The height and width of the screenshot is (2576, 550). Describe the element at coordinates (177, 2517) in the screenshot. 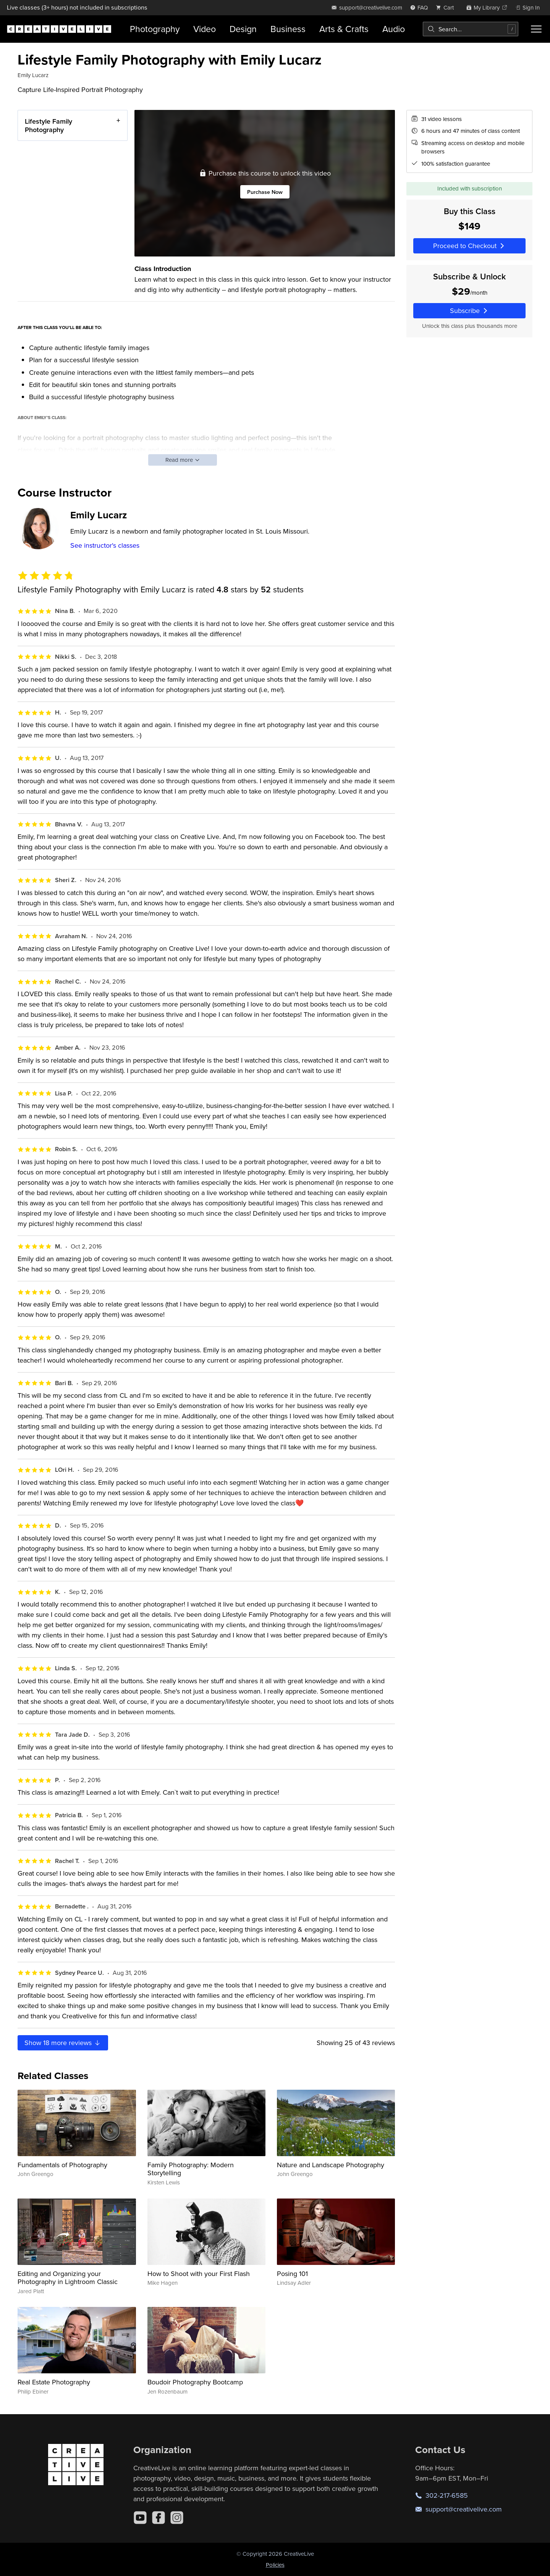

I see `[Instagram]` at that location.